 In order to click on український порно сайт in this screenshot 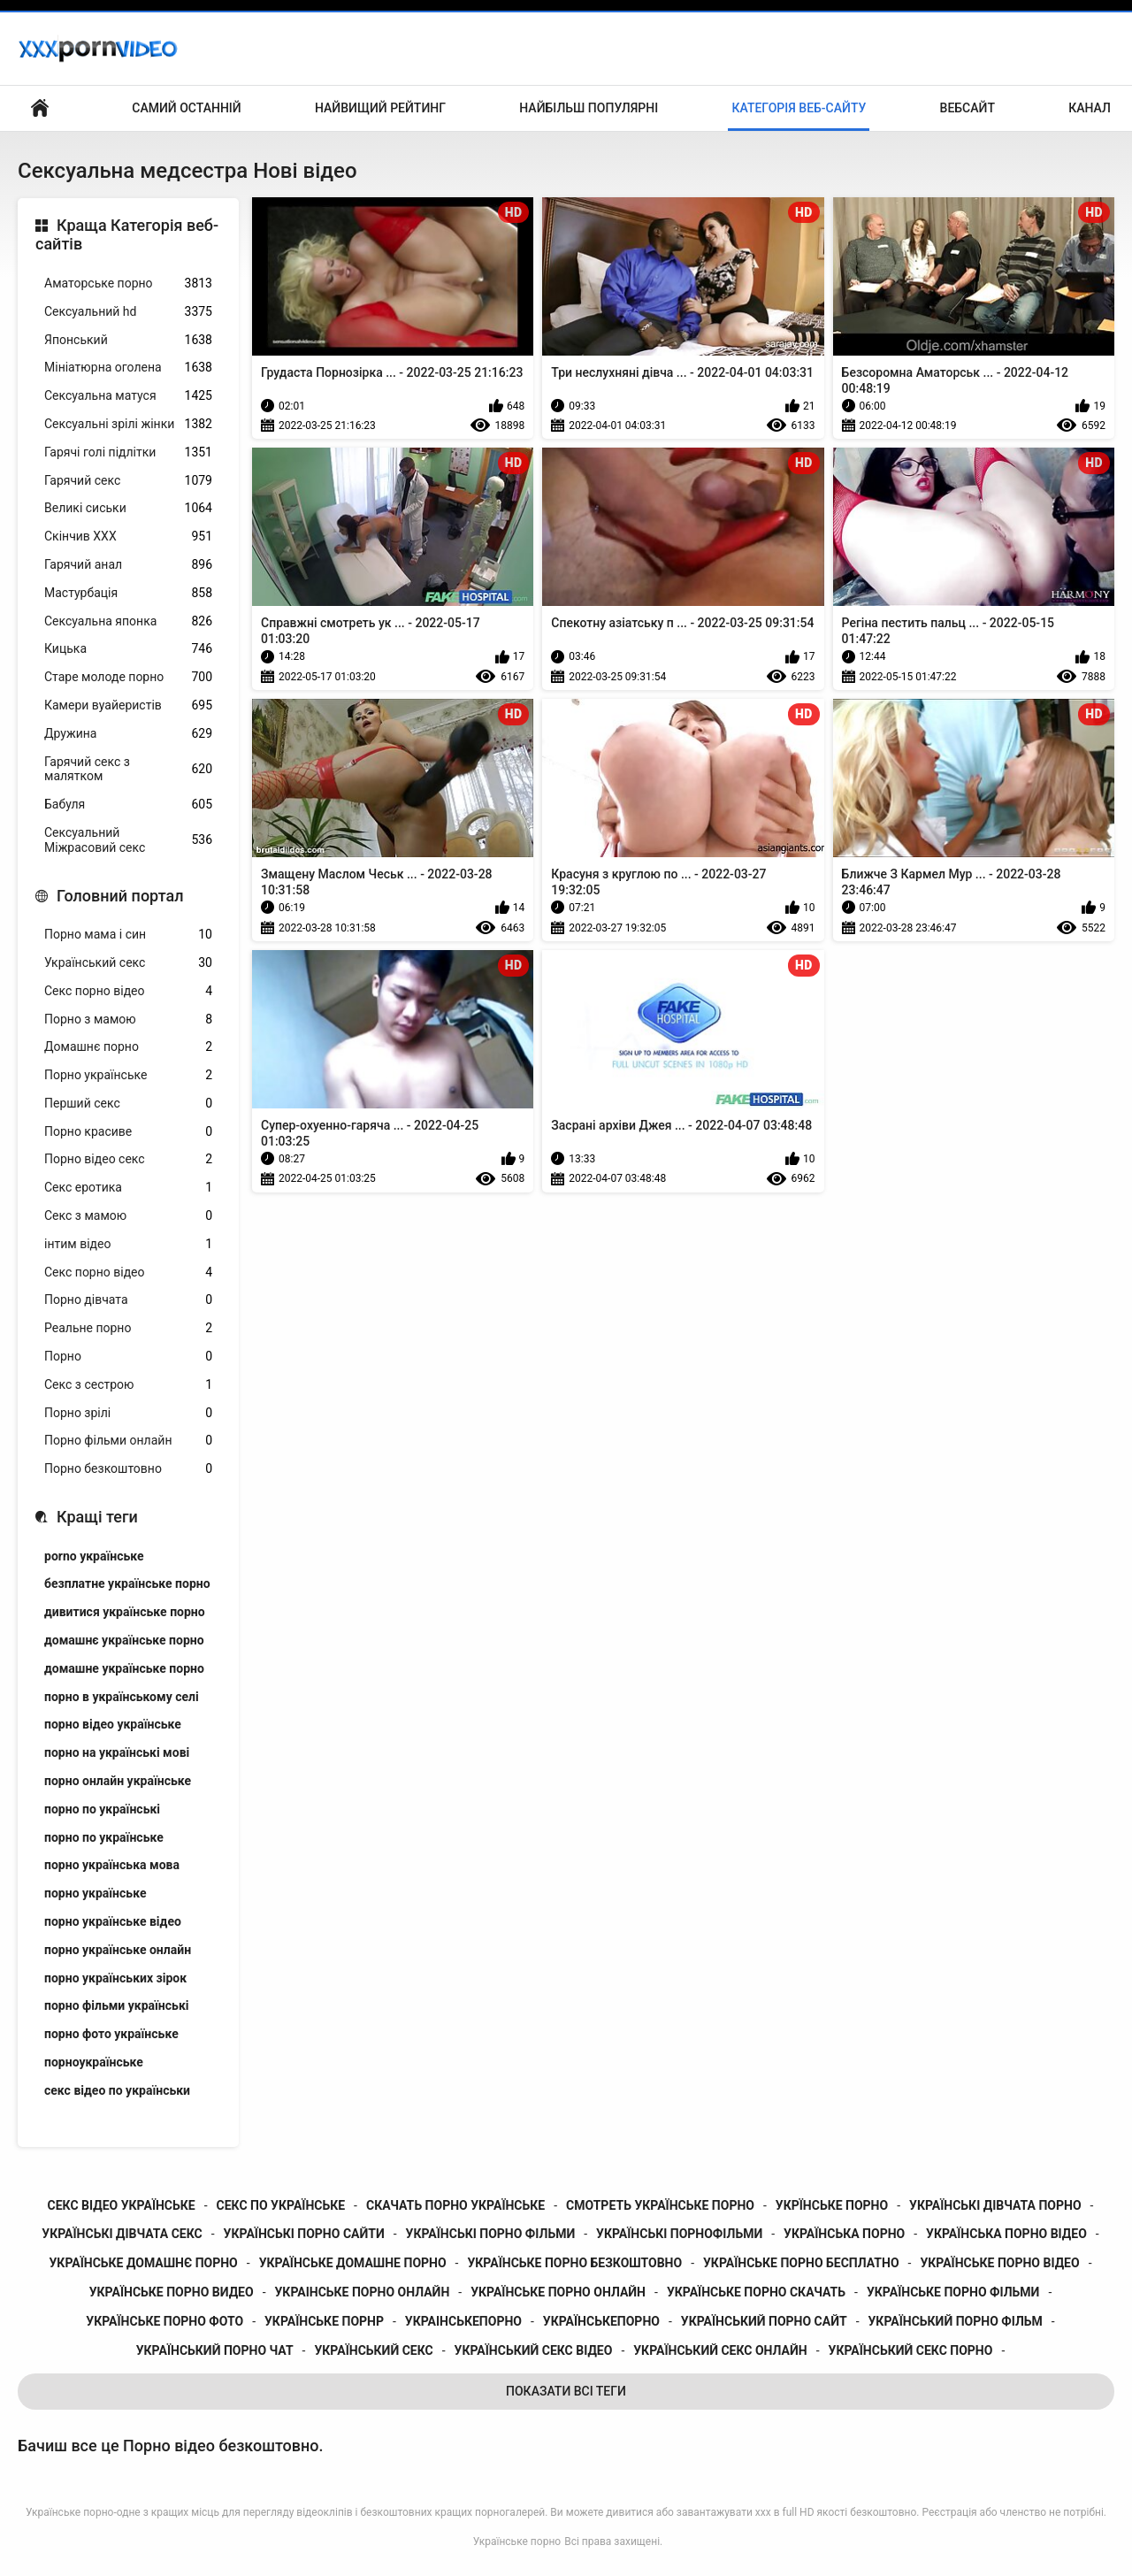, I will do `click(764, 2321)`.